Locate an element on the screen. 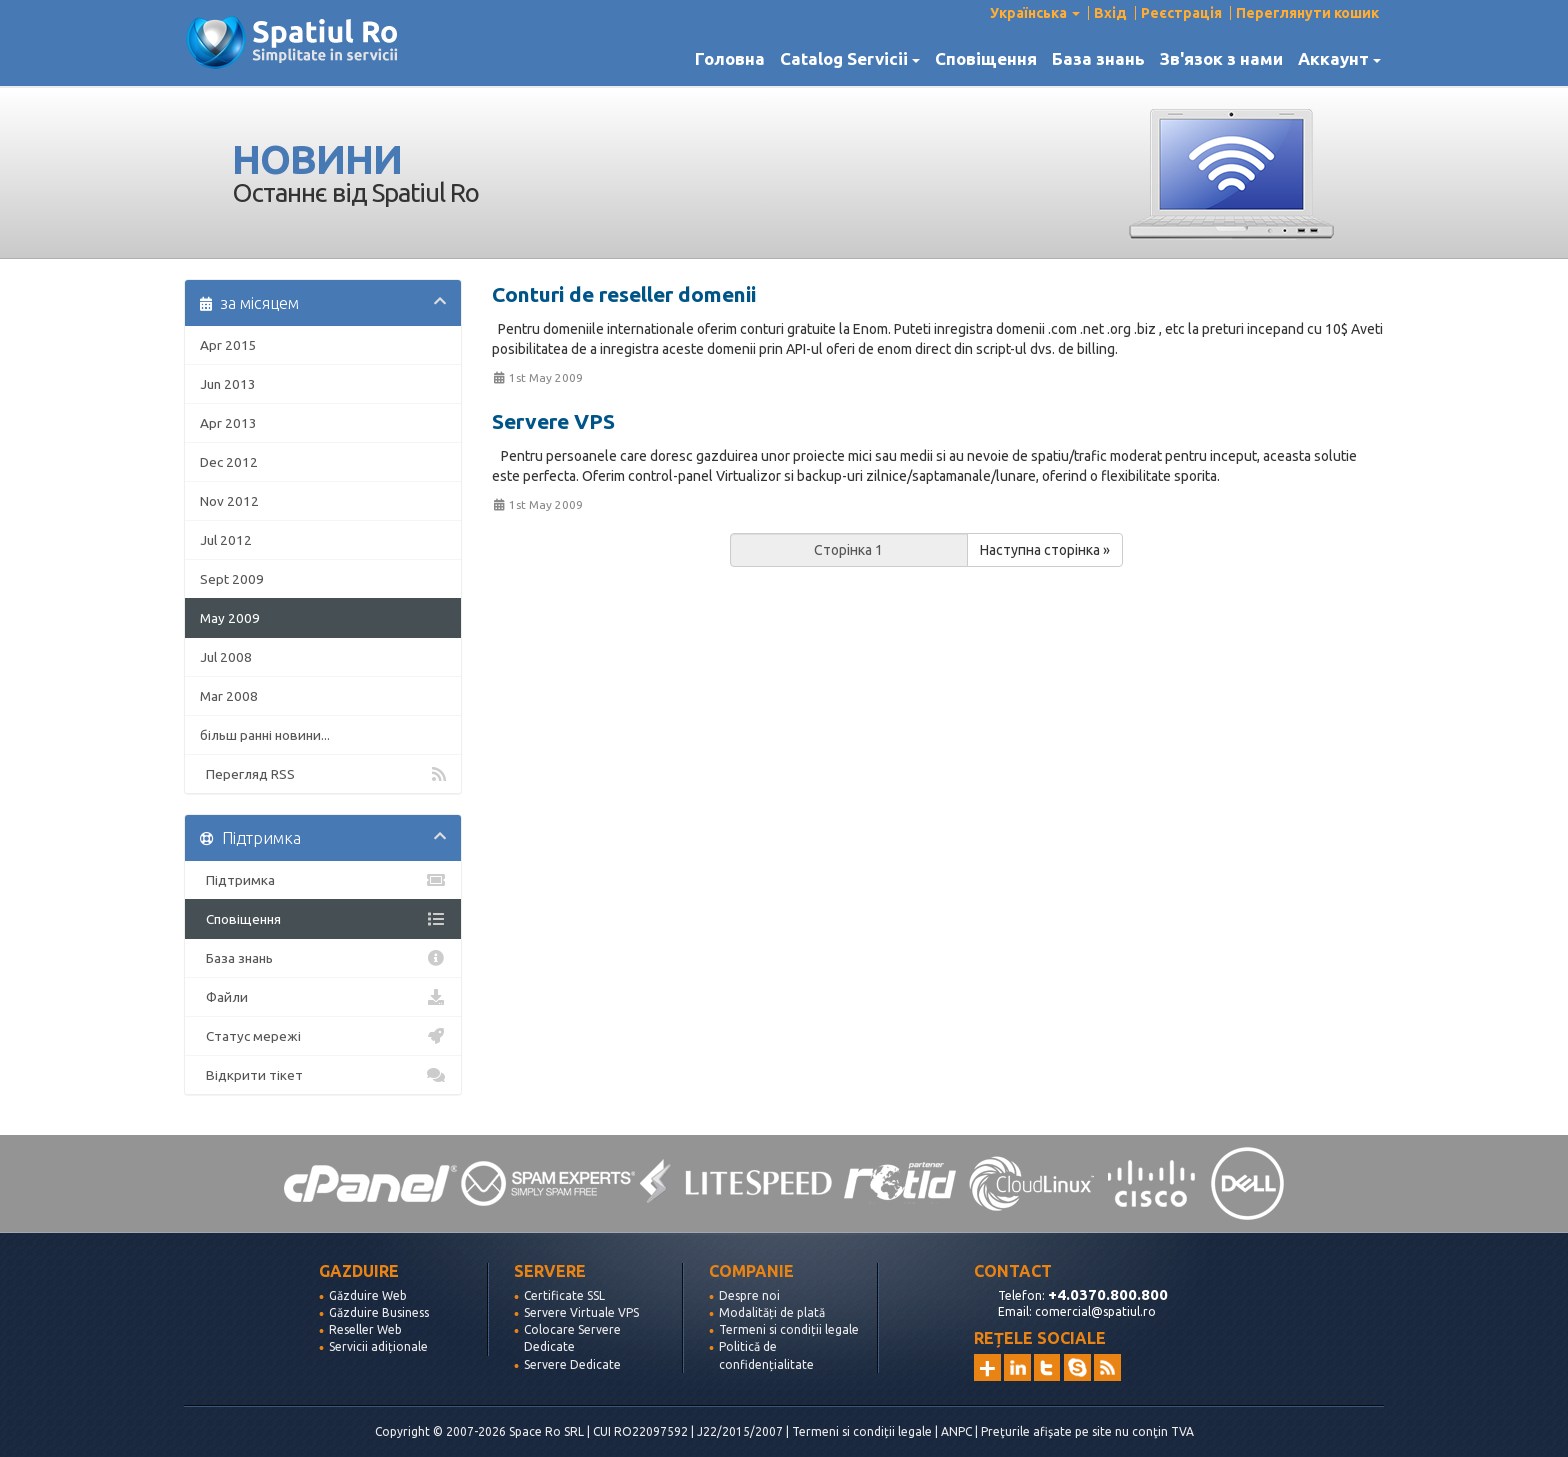  Сповіщення is located at coordinates (986, 59).